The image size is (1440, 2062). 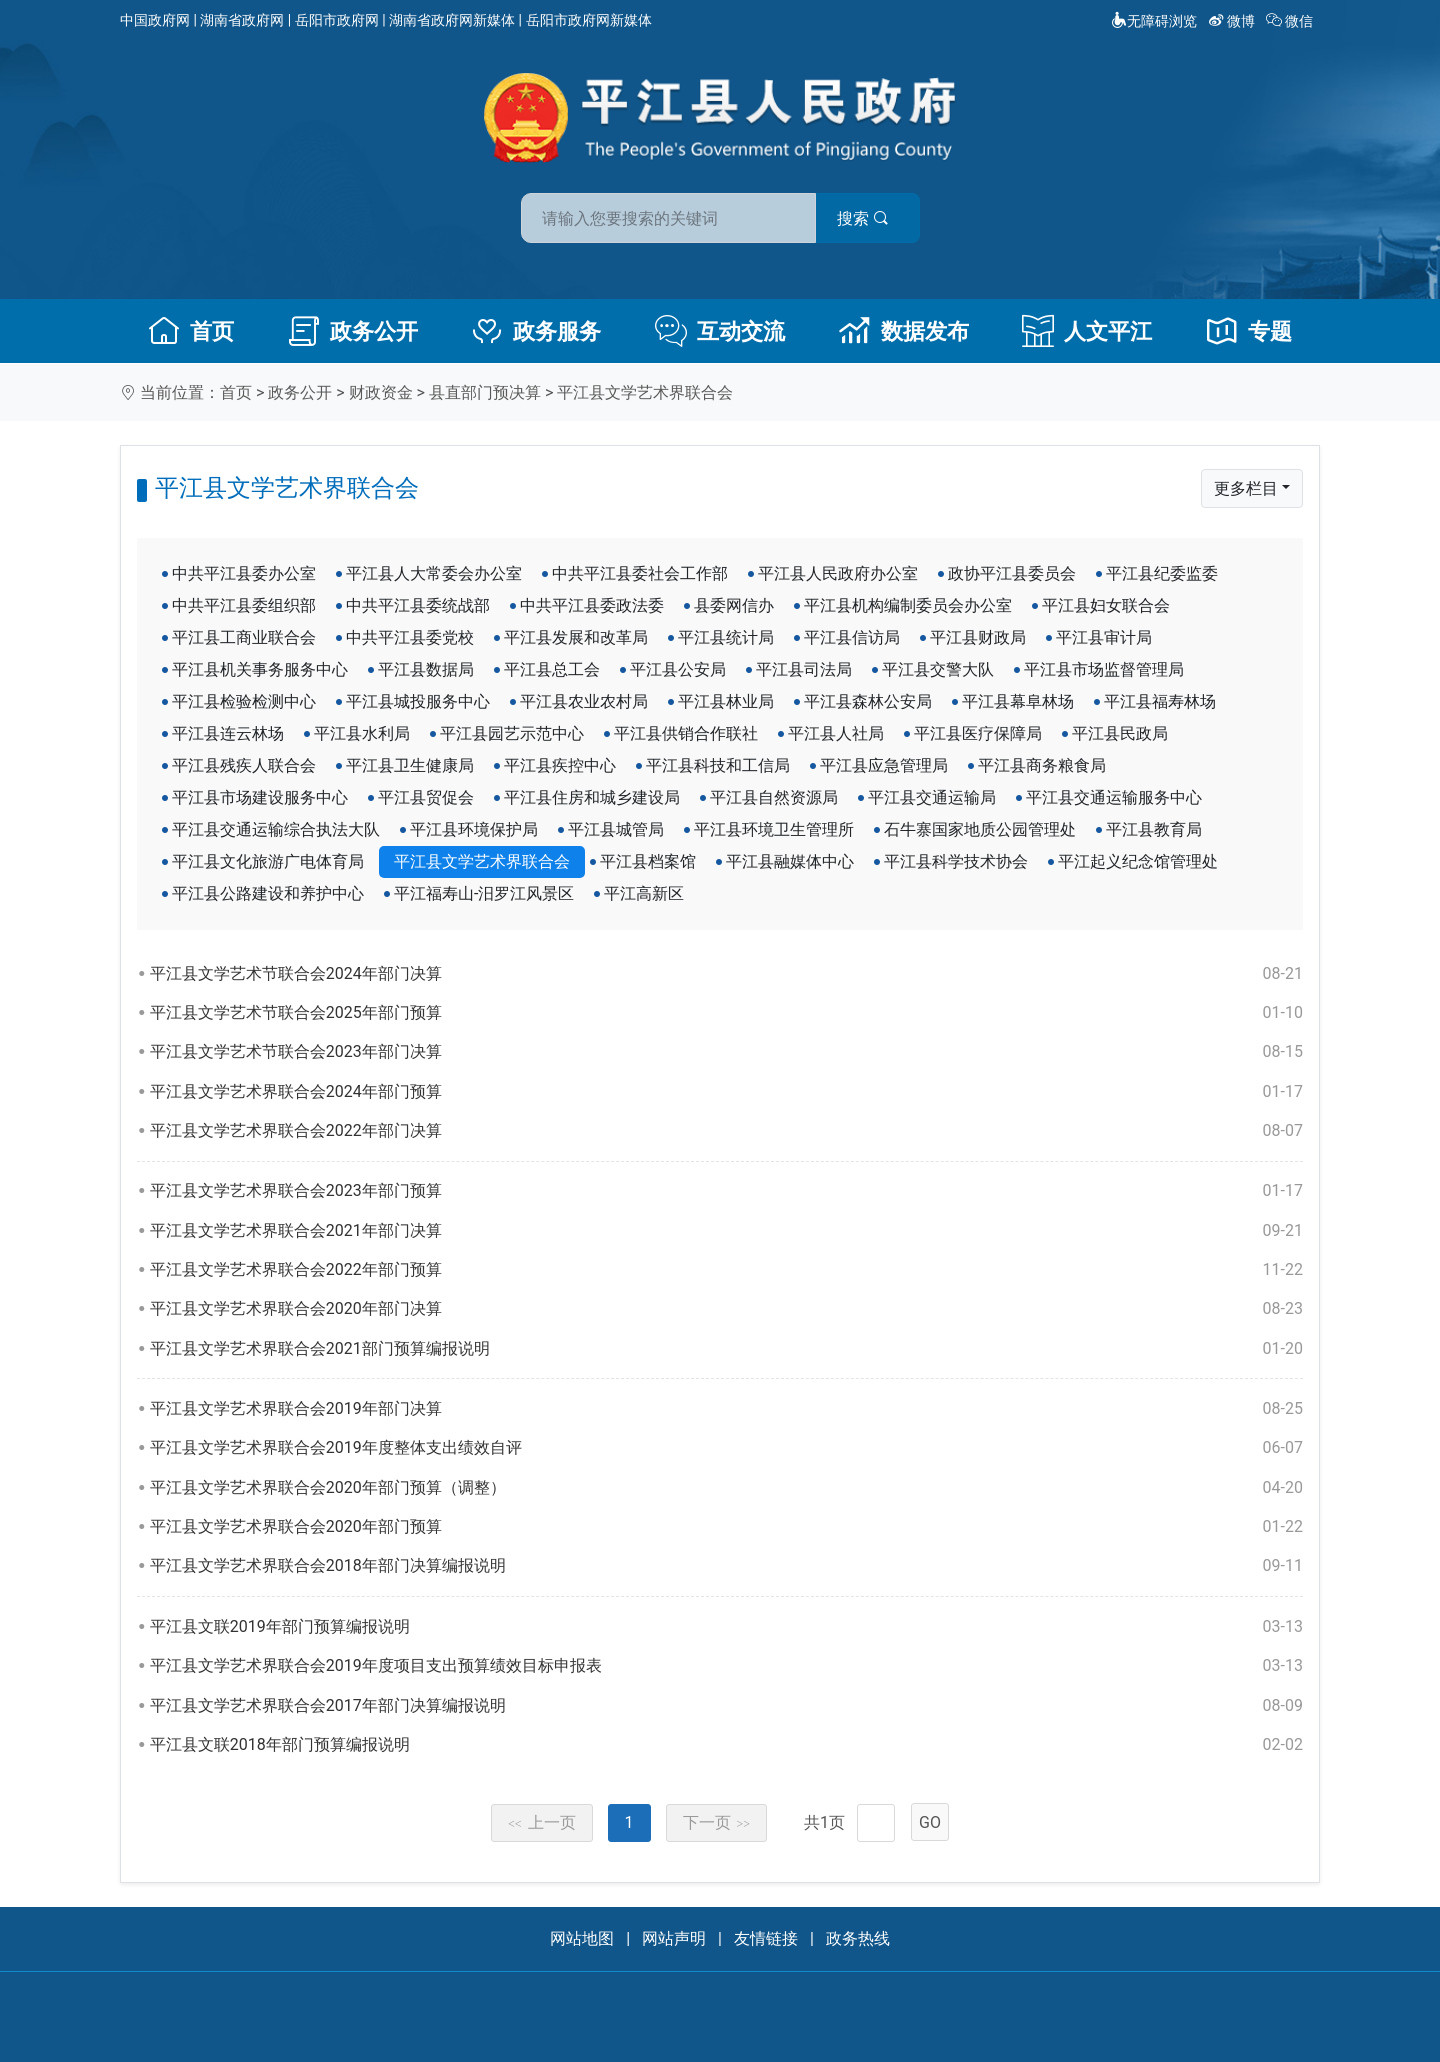 I want to click on 平江县人社局, so click(x=836, y=733).